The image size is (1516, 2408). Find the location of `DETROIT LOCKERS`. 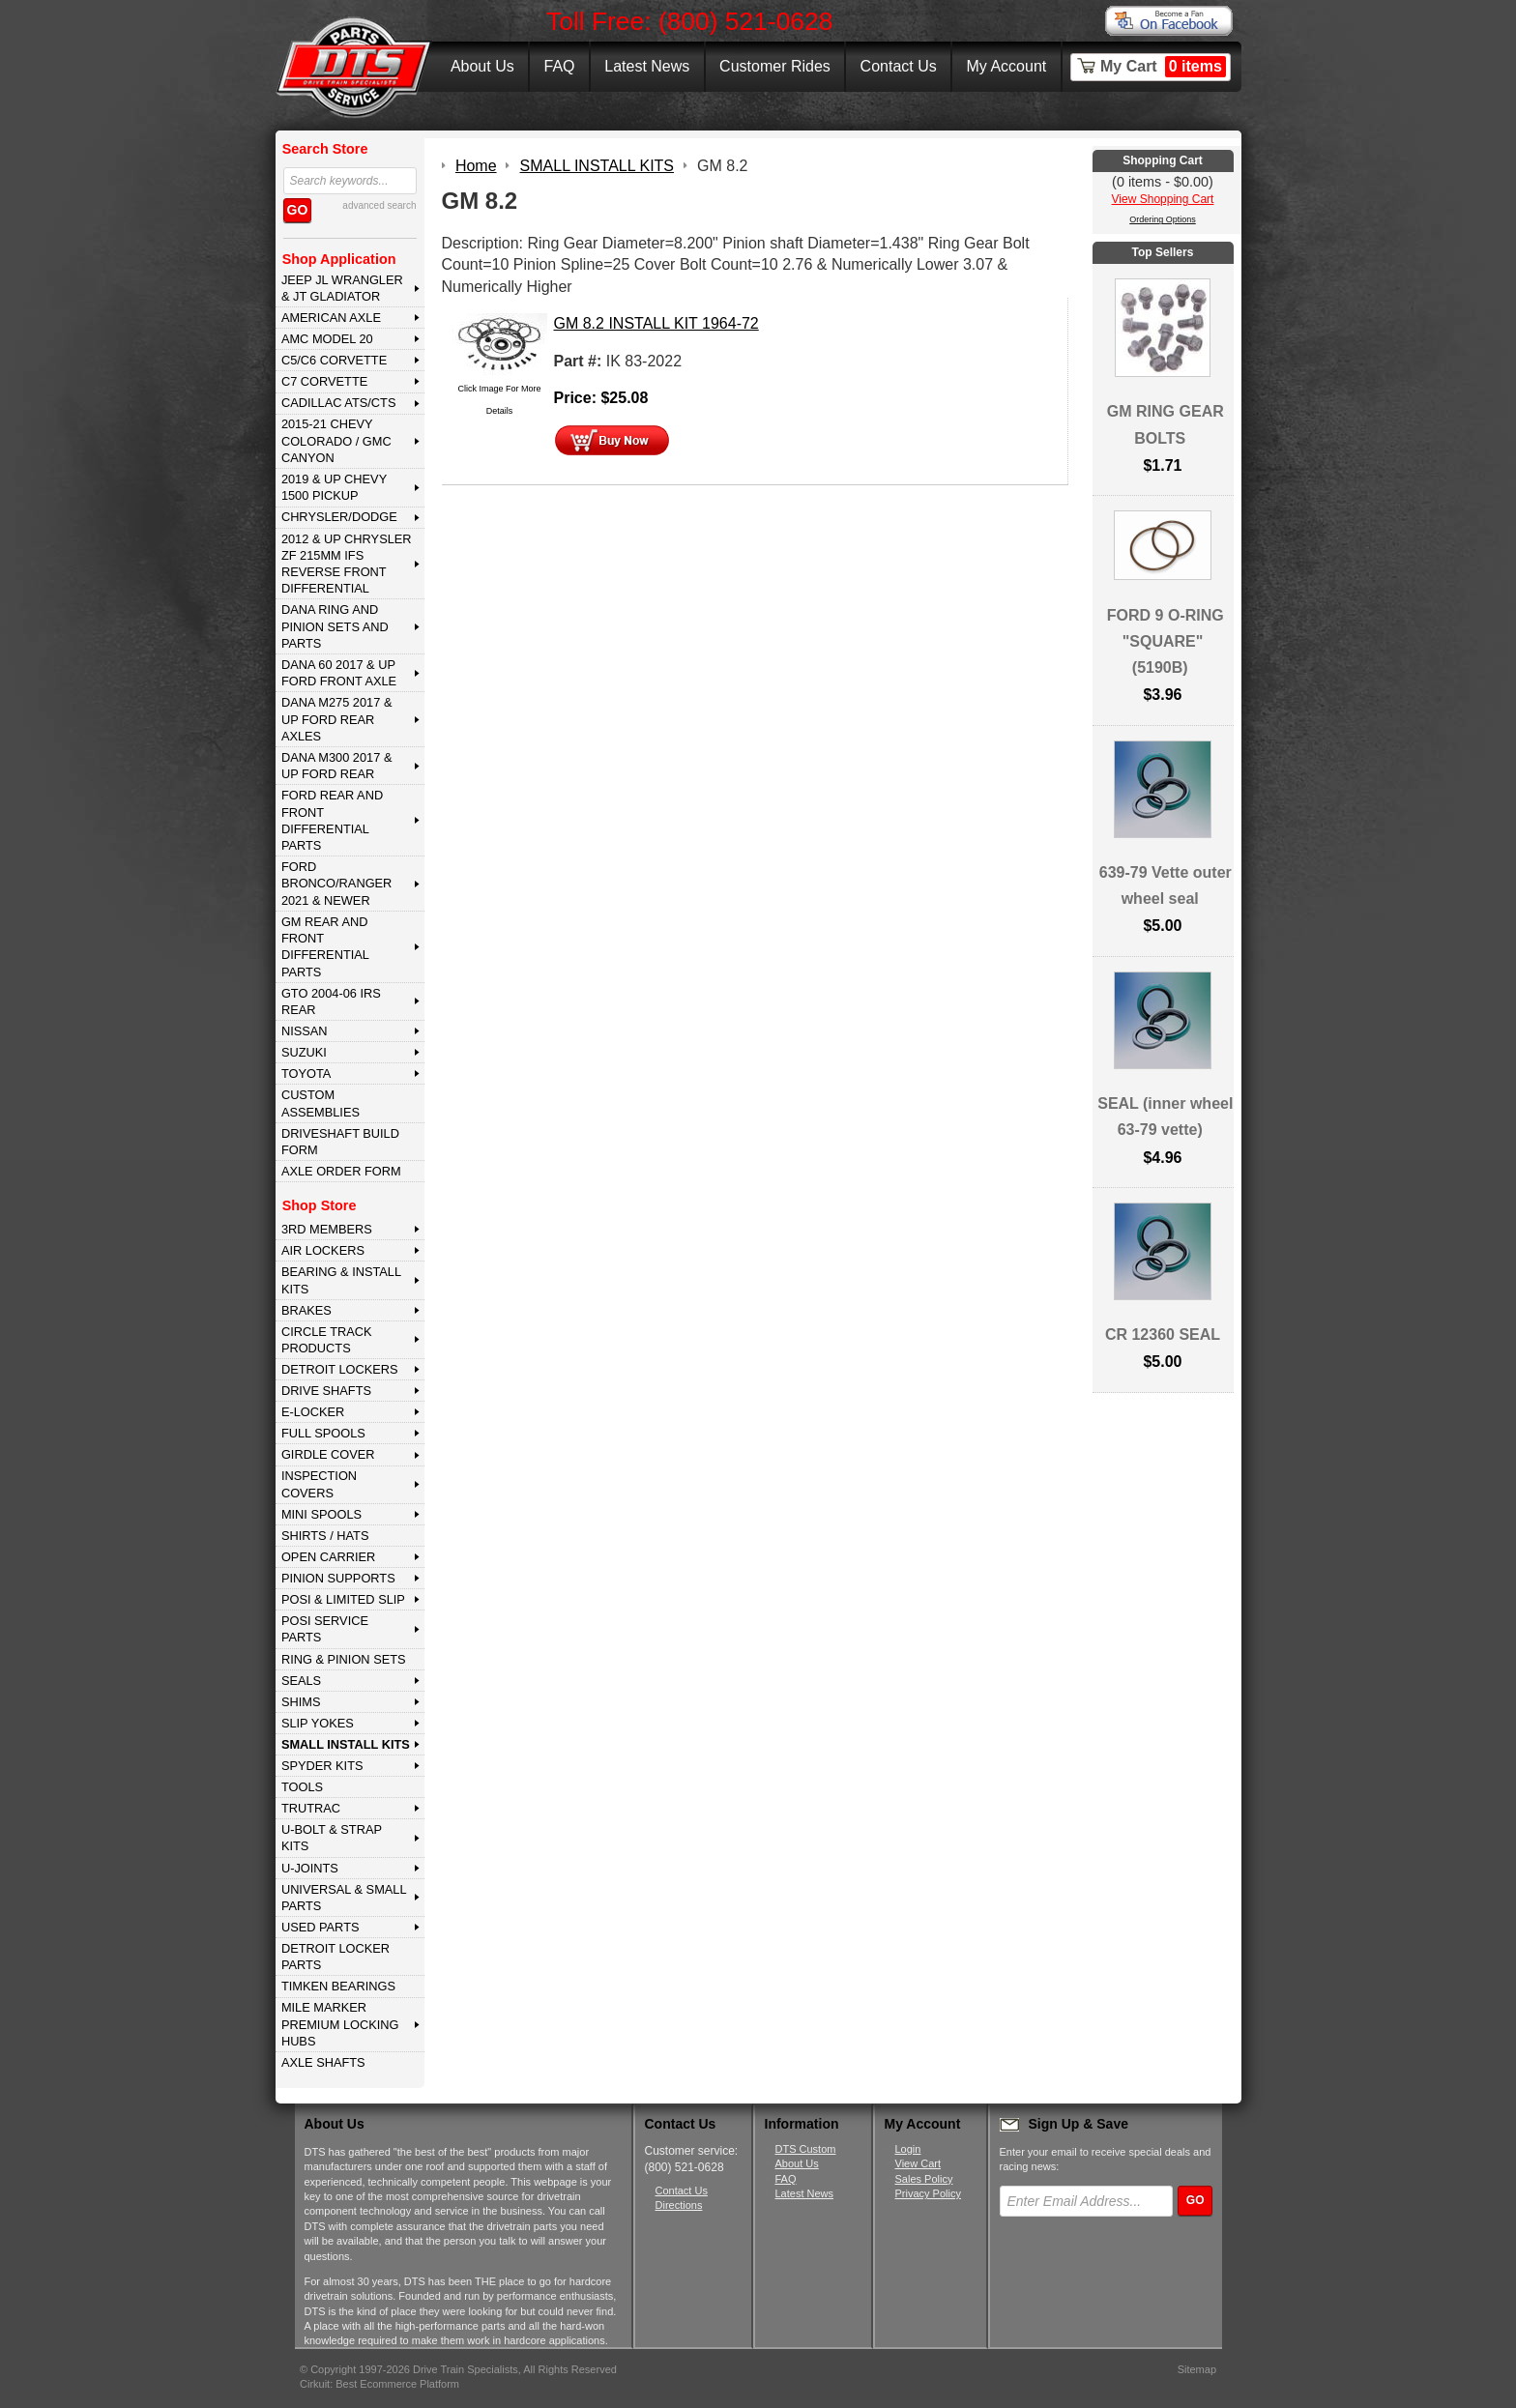

DETROIT LOCKERS is located at coordinates (339, 1369).